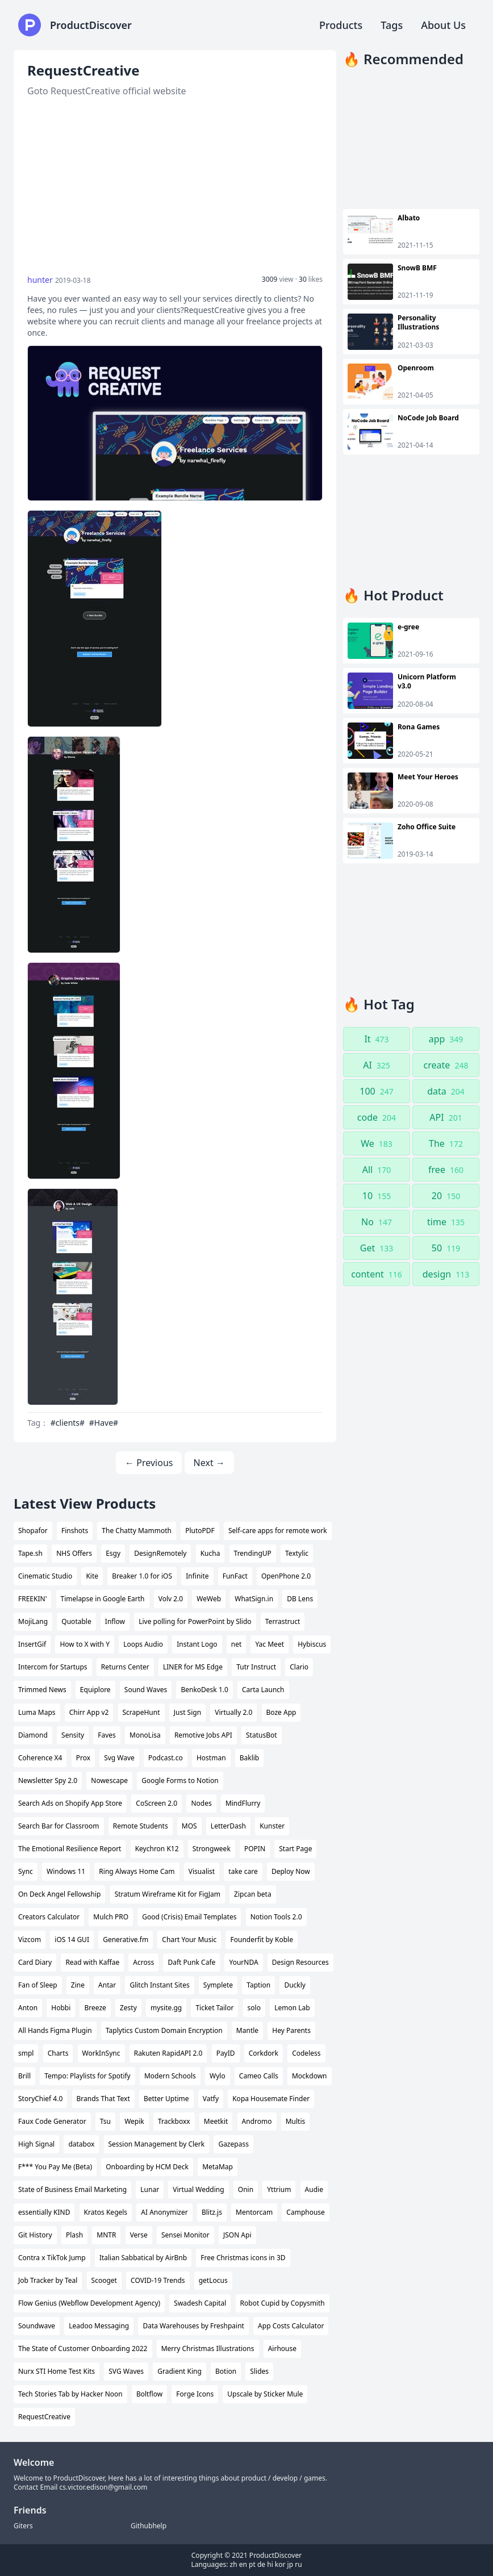 Image resolution: width=493 pixels, height=2576 pixels. Describe the element at coordinates (269, 1644) in the screenshot. I see `Yac Meet` at that location.